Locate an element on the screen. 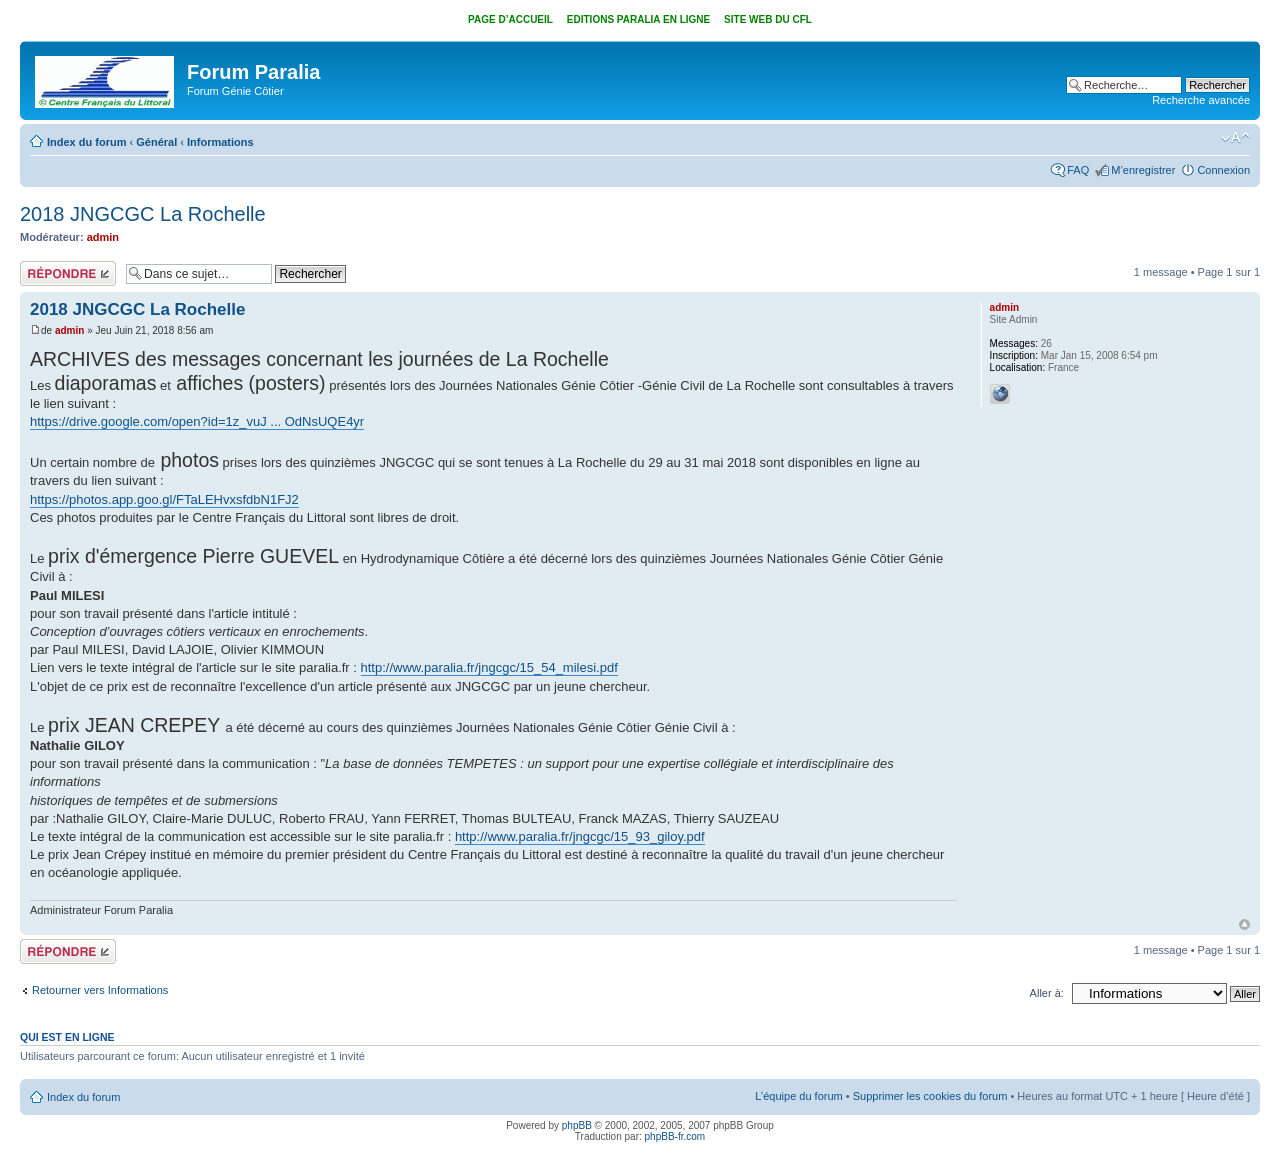  http://www.paralia.fr/jngcgc/15_93_giloy.pdf is located at coordinates (580, 836).